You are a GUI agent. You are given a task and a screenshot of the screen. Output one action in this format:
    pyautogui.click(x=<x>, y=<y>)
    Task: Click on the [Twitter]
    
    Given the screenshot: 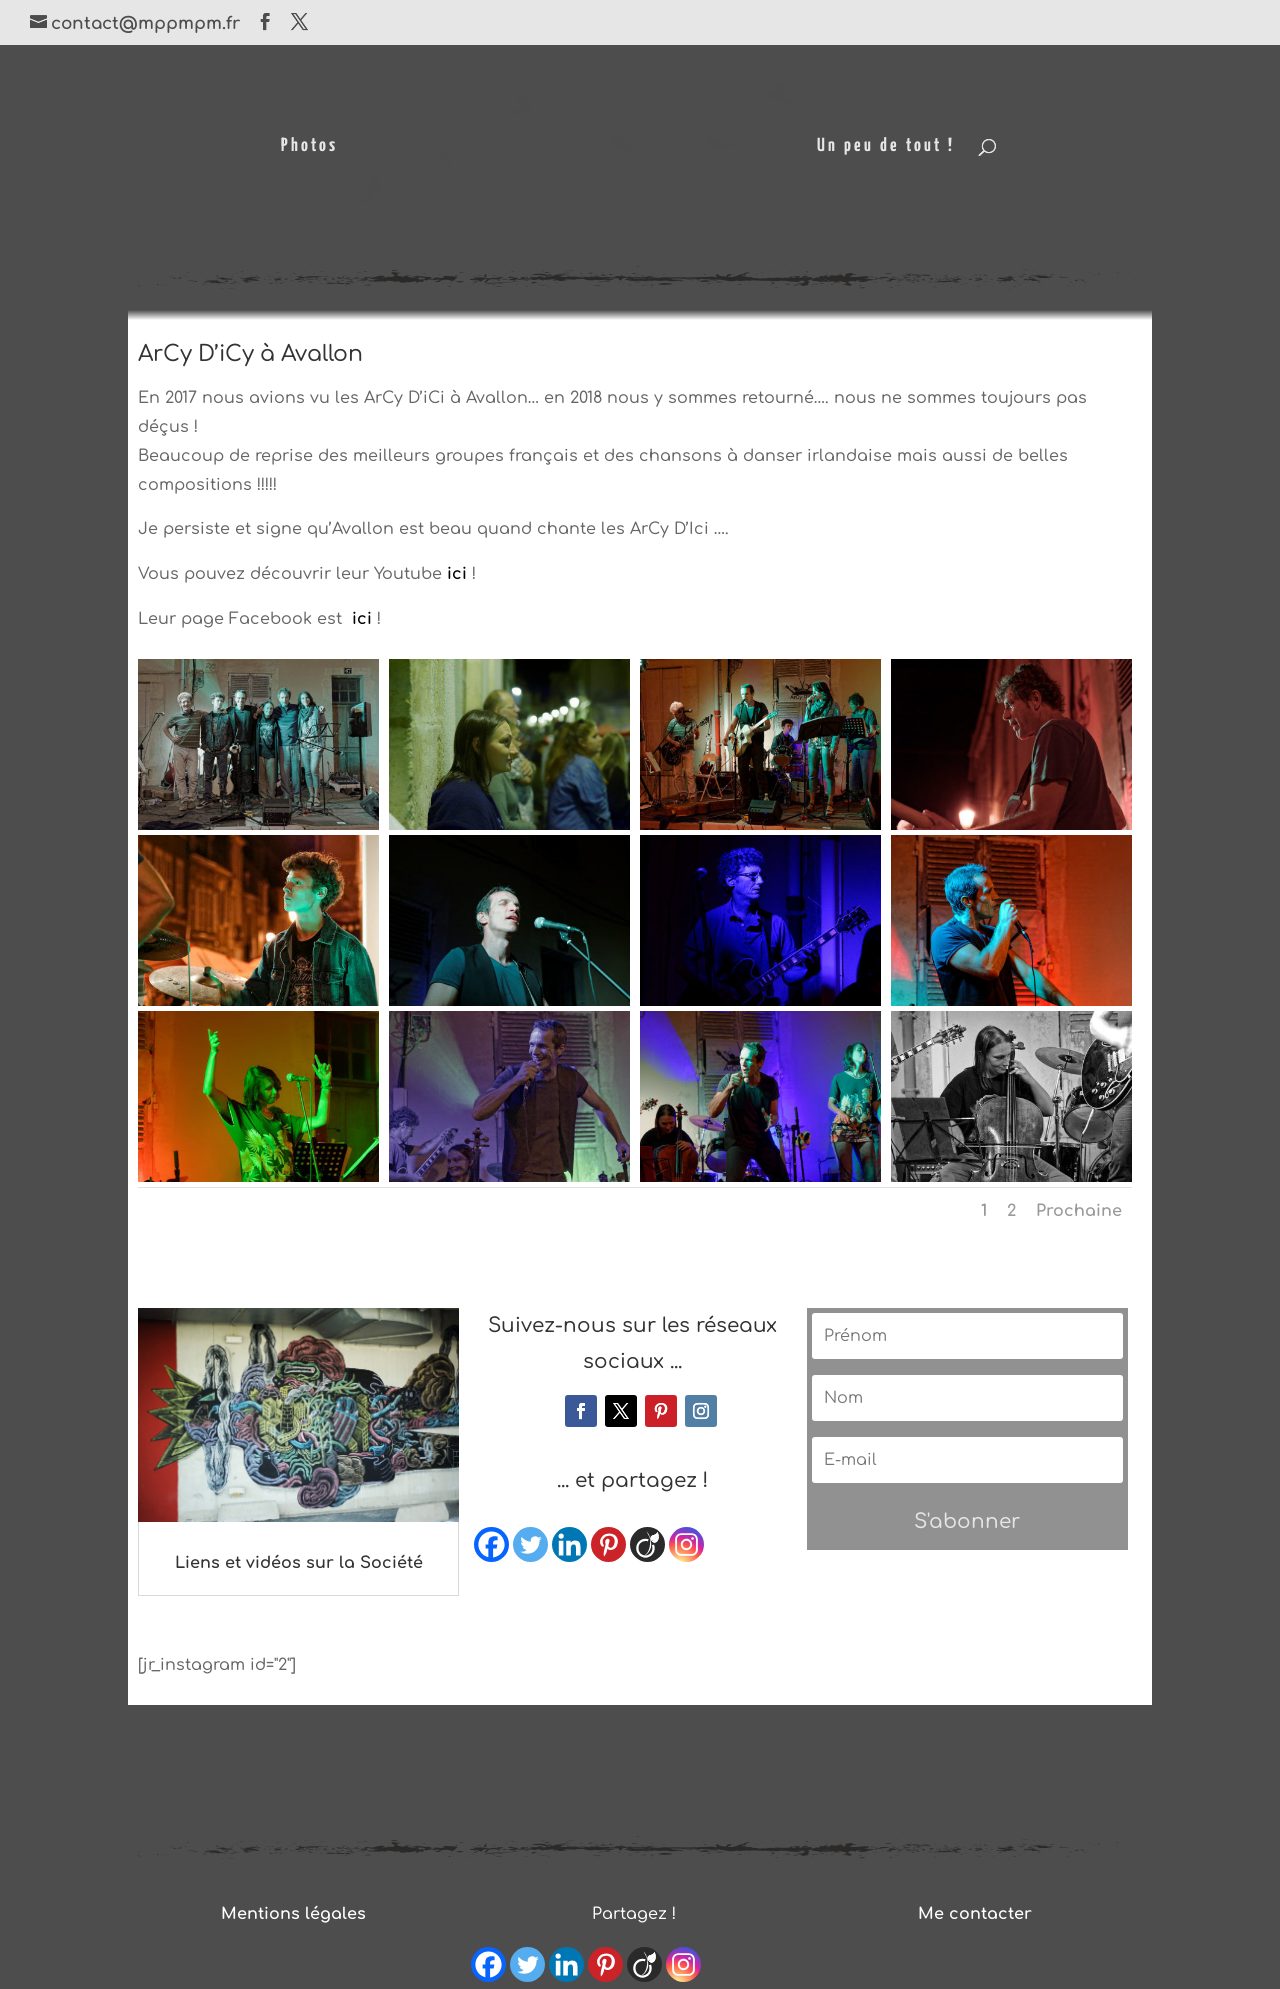 What is the action you would take?
    pyautogui.click(x=530, y=1544)
    